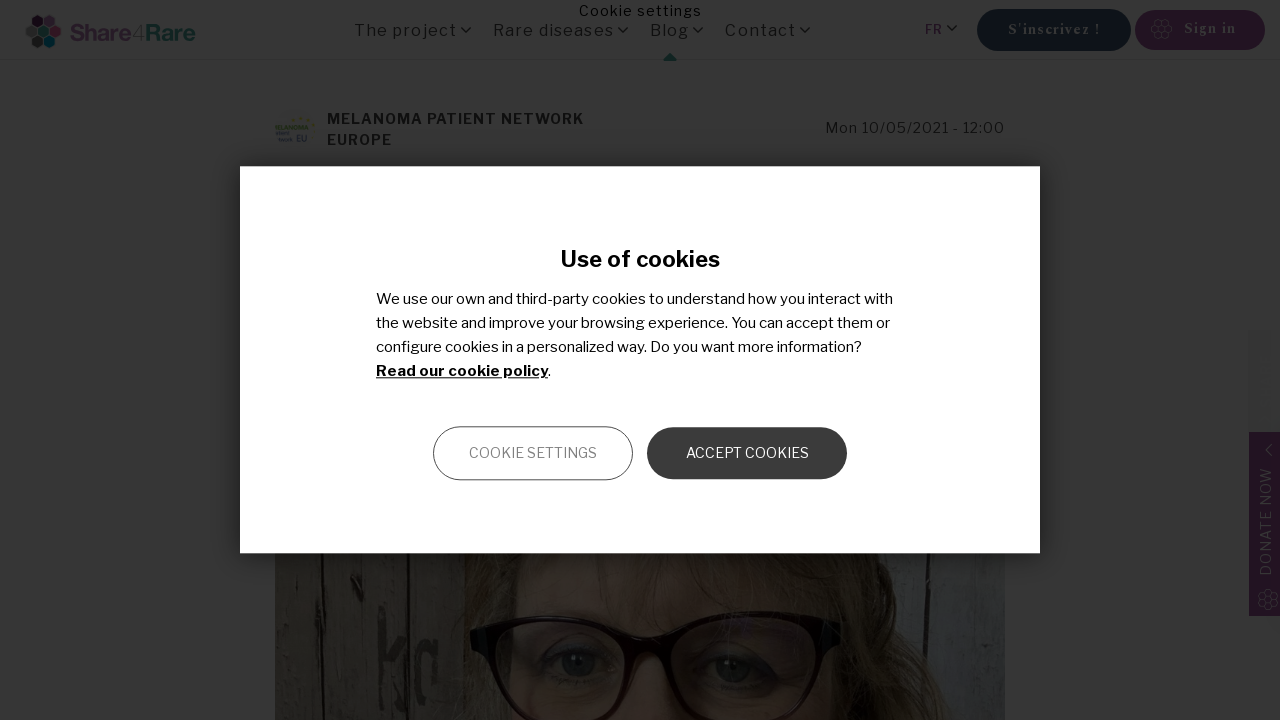 This screenshot has width=1280, height=720. I want to click on Read our cookie policy, so click(462, 372).